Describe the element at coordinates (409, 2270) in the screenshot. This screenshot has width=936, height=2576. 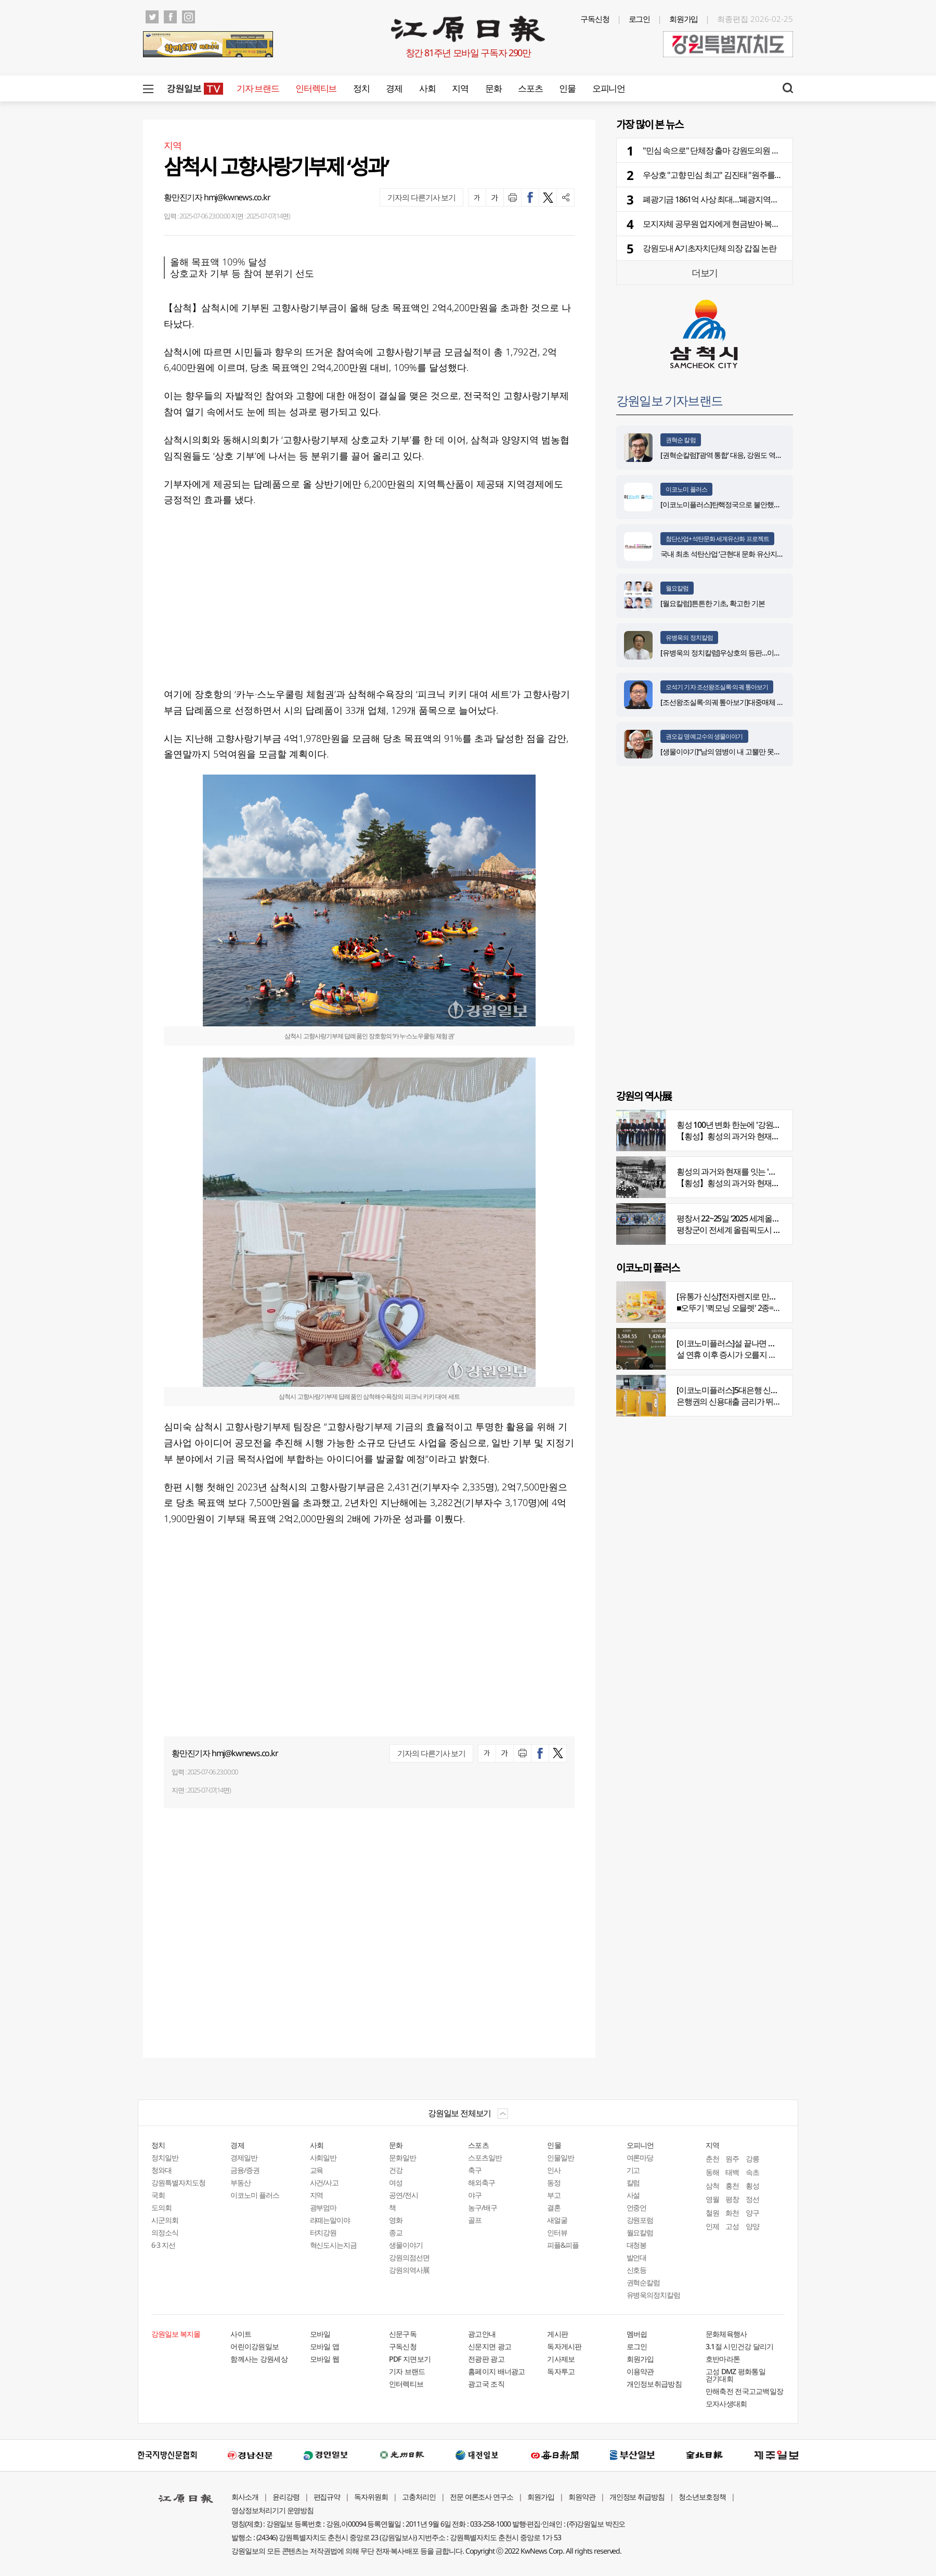
I see `강원의역사展` at that location.